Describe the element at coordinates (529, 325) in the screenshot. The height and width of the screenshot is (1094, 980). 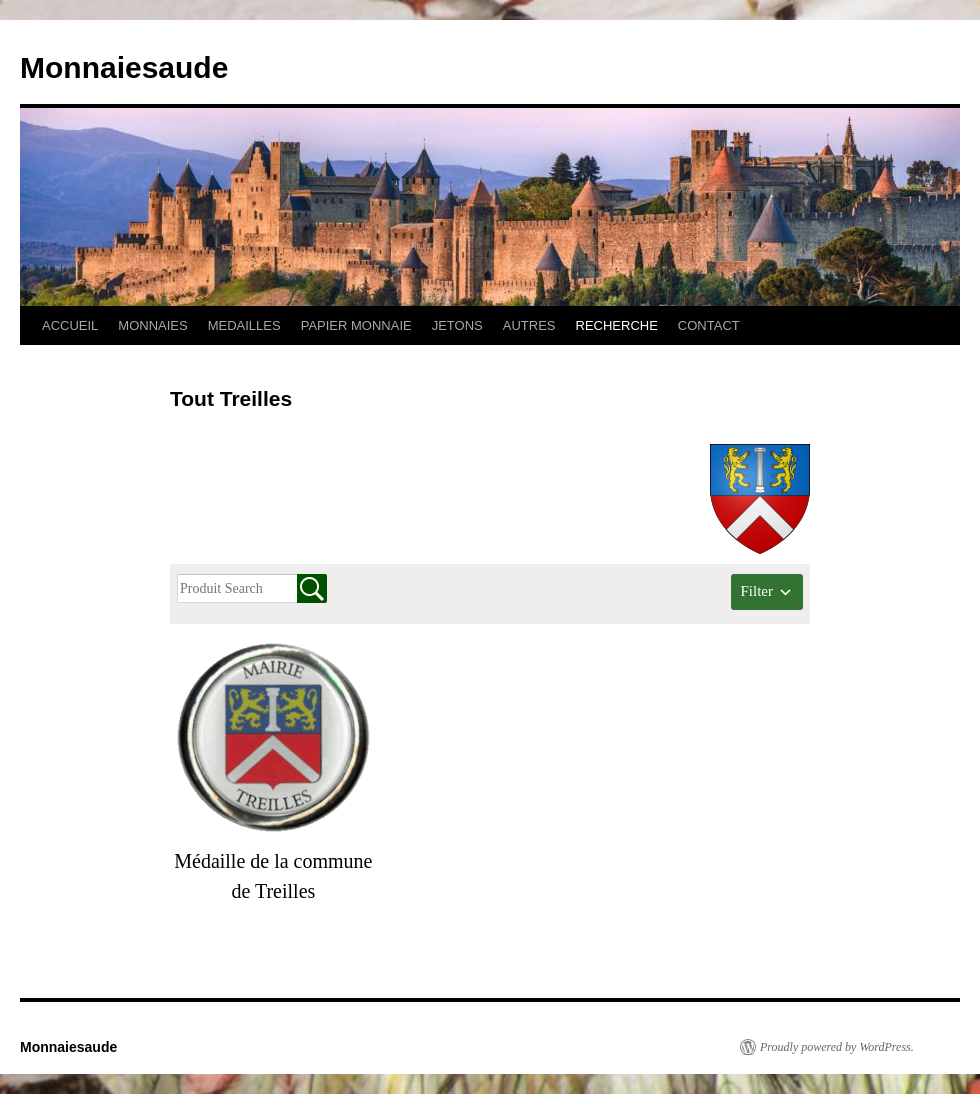
I see `AUTRES` at that location.